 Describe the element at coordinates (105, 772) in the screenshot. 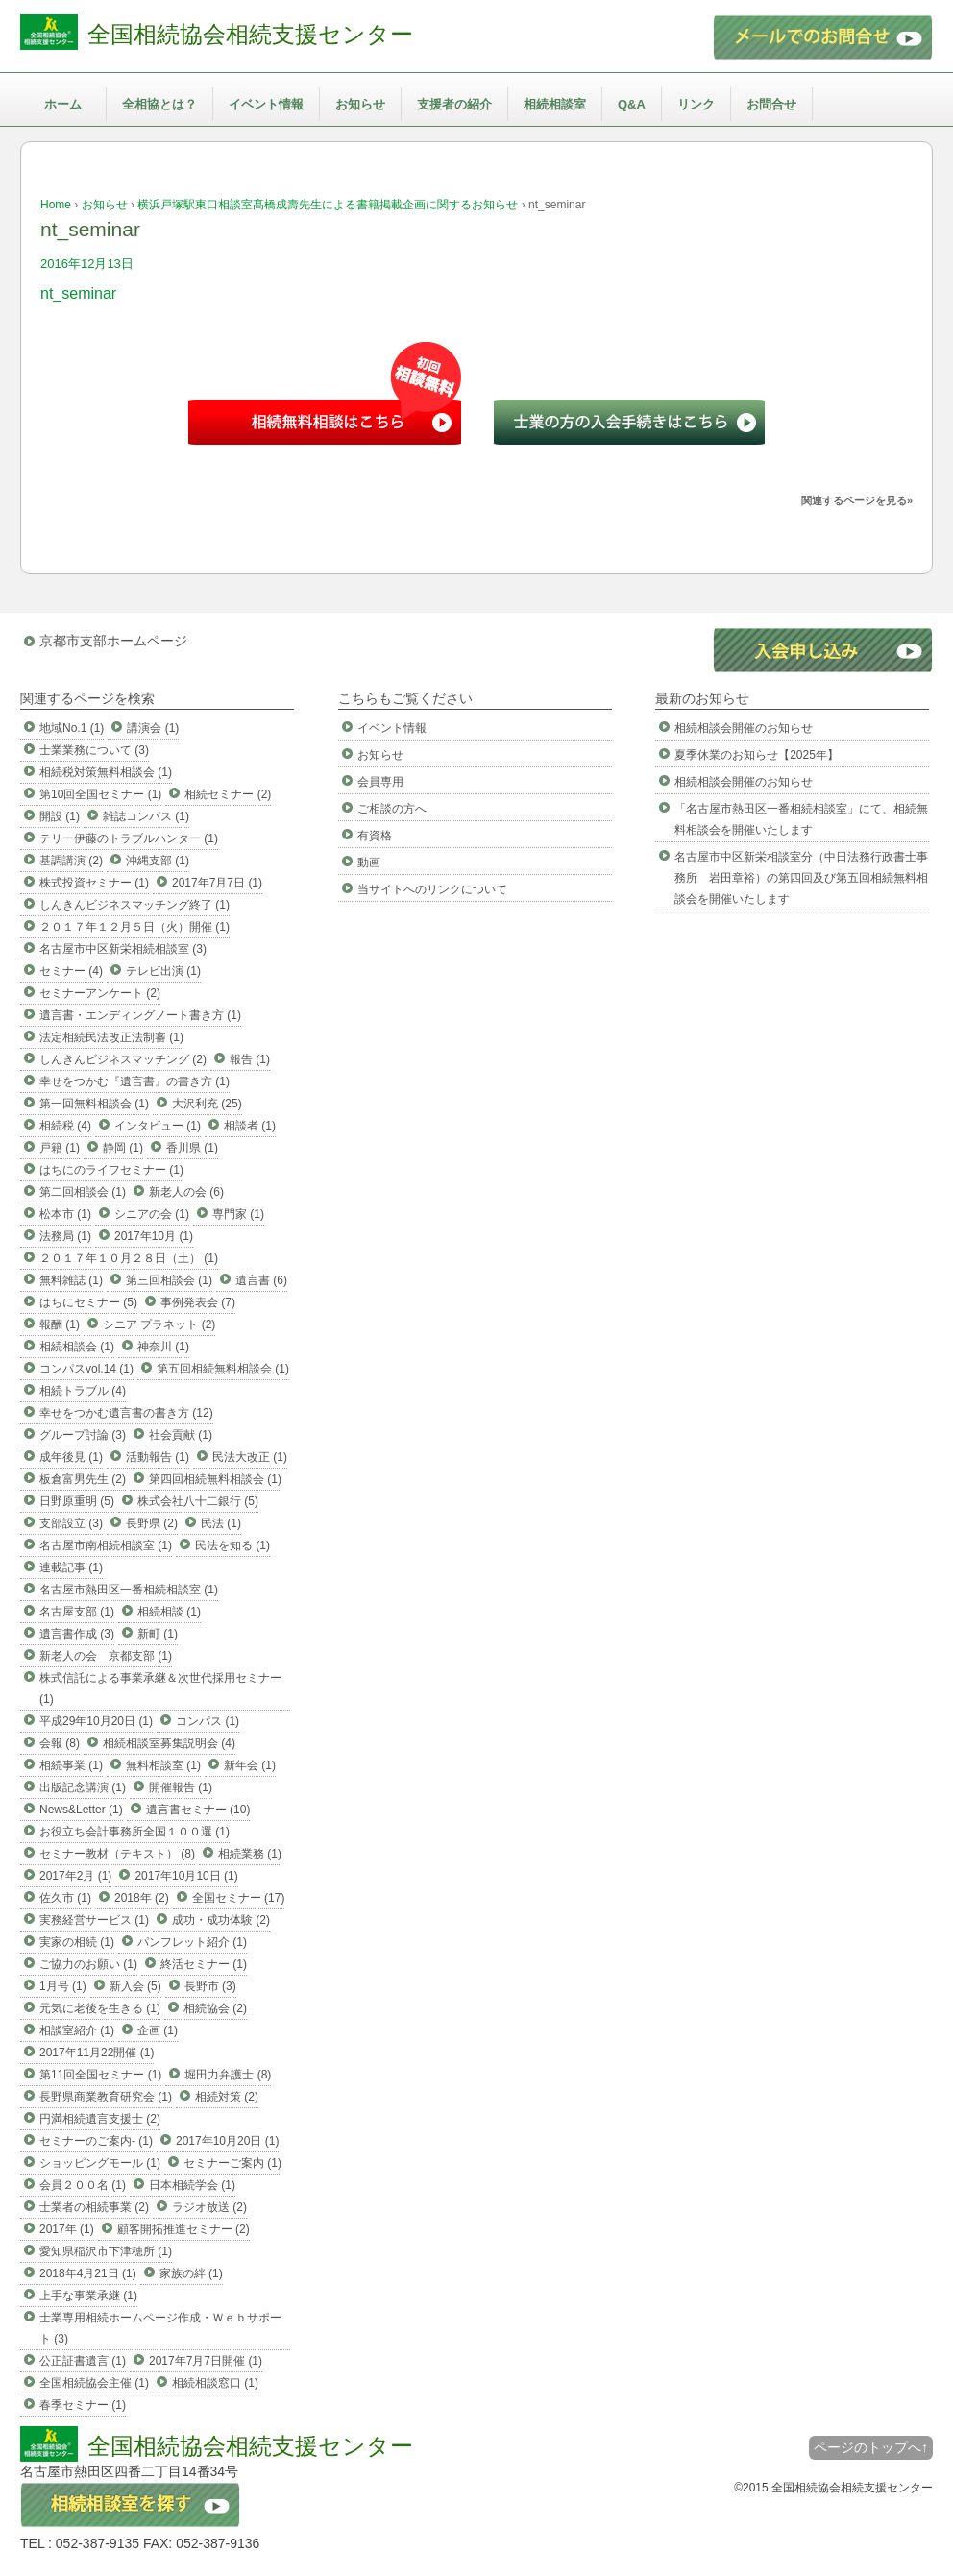

I see `相続税対策無料相談会 (1)` at that location.